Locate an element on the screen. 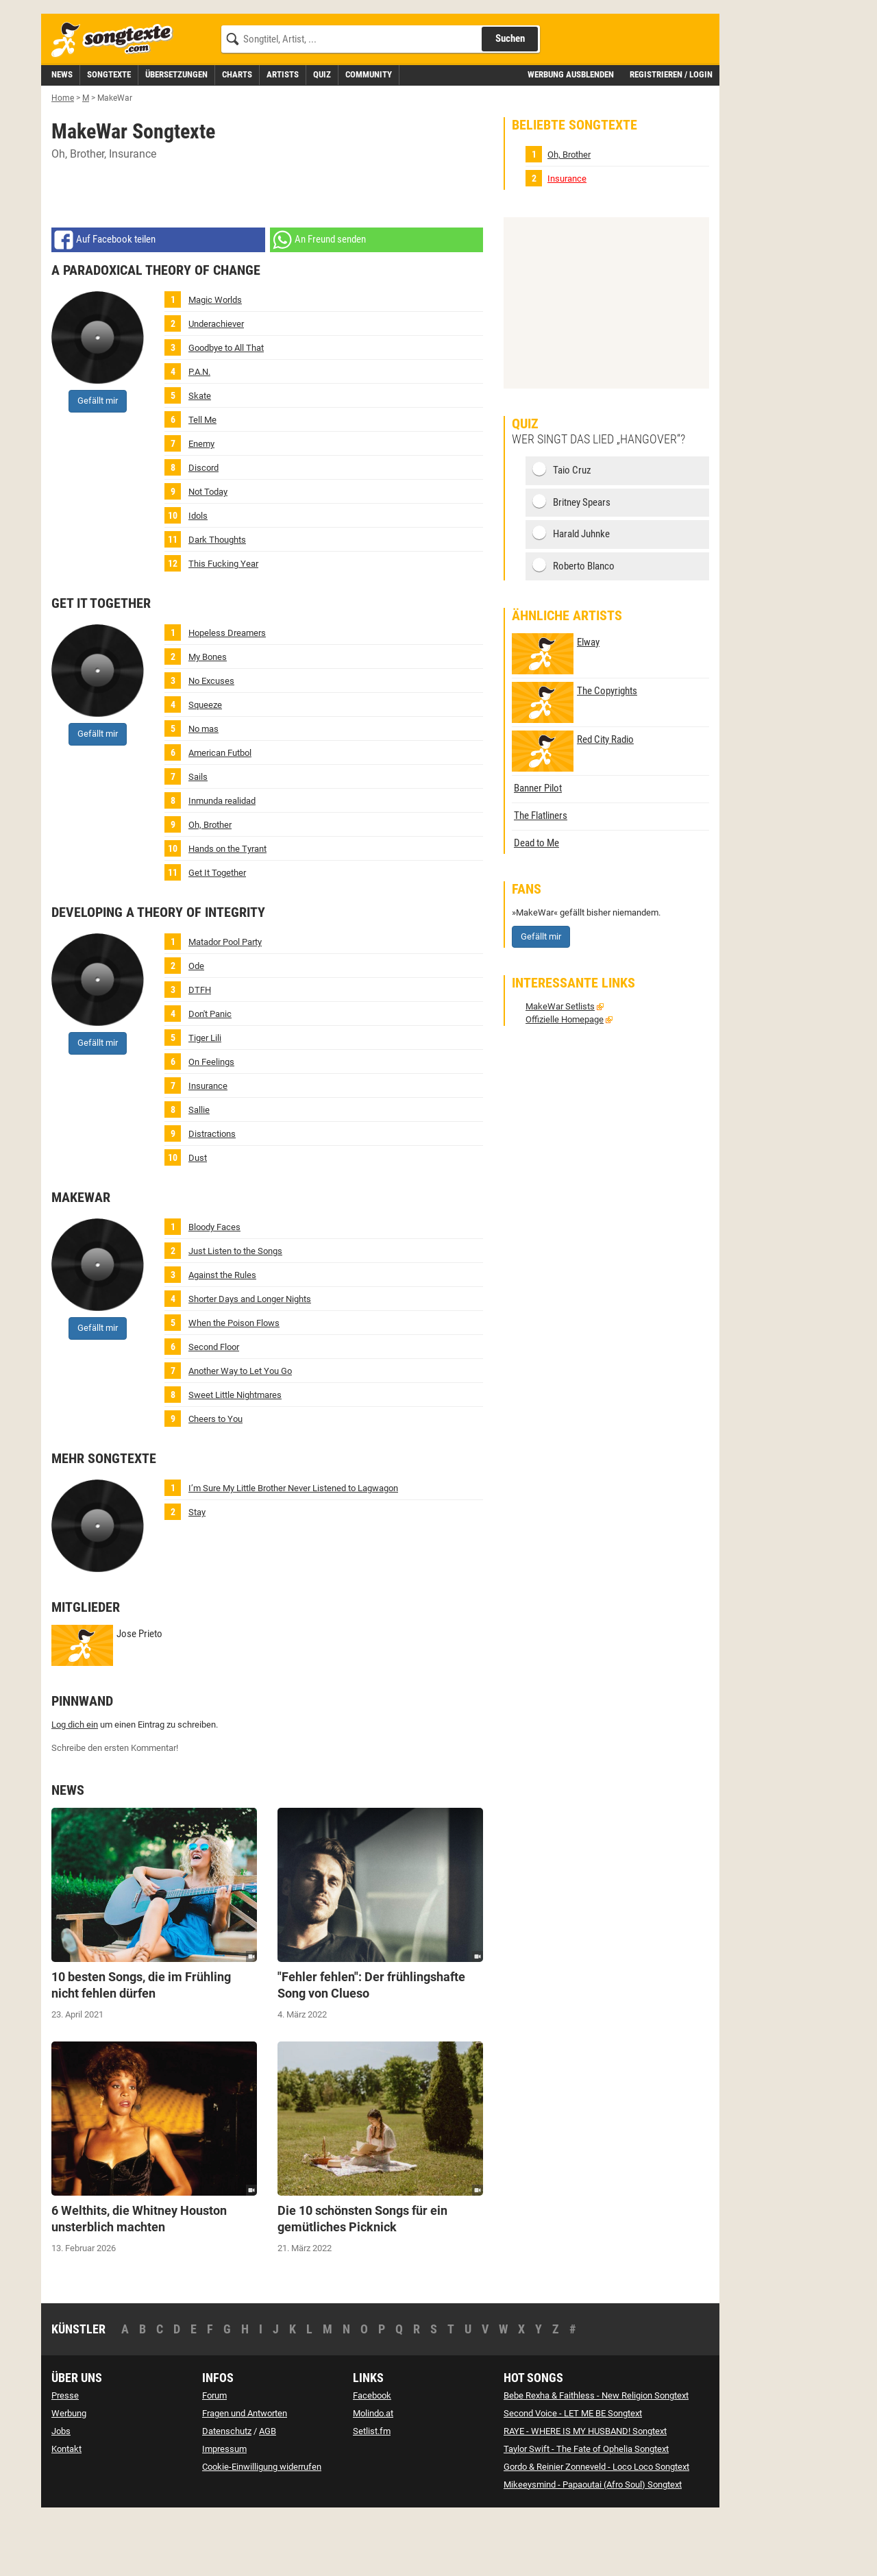 The width and height of the screenshot is (877, 2576). Offizielle Homepage is located at coordinates (565, 1081).